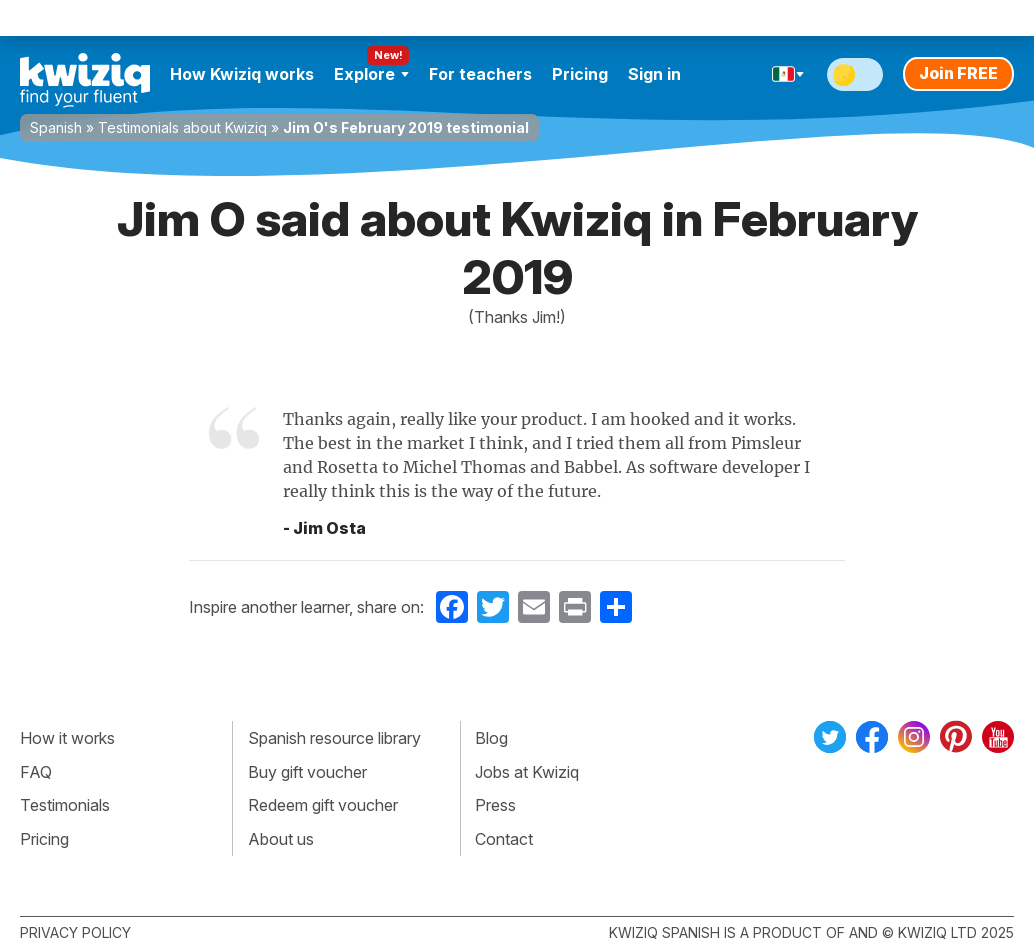 This screenshot has width=1034, height=949. I want to click on Explore, so click(371, 74).